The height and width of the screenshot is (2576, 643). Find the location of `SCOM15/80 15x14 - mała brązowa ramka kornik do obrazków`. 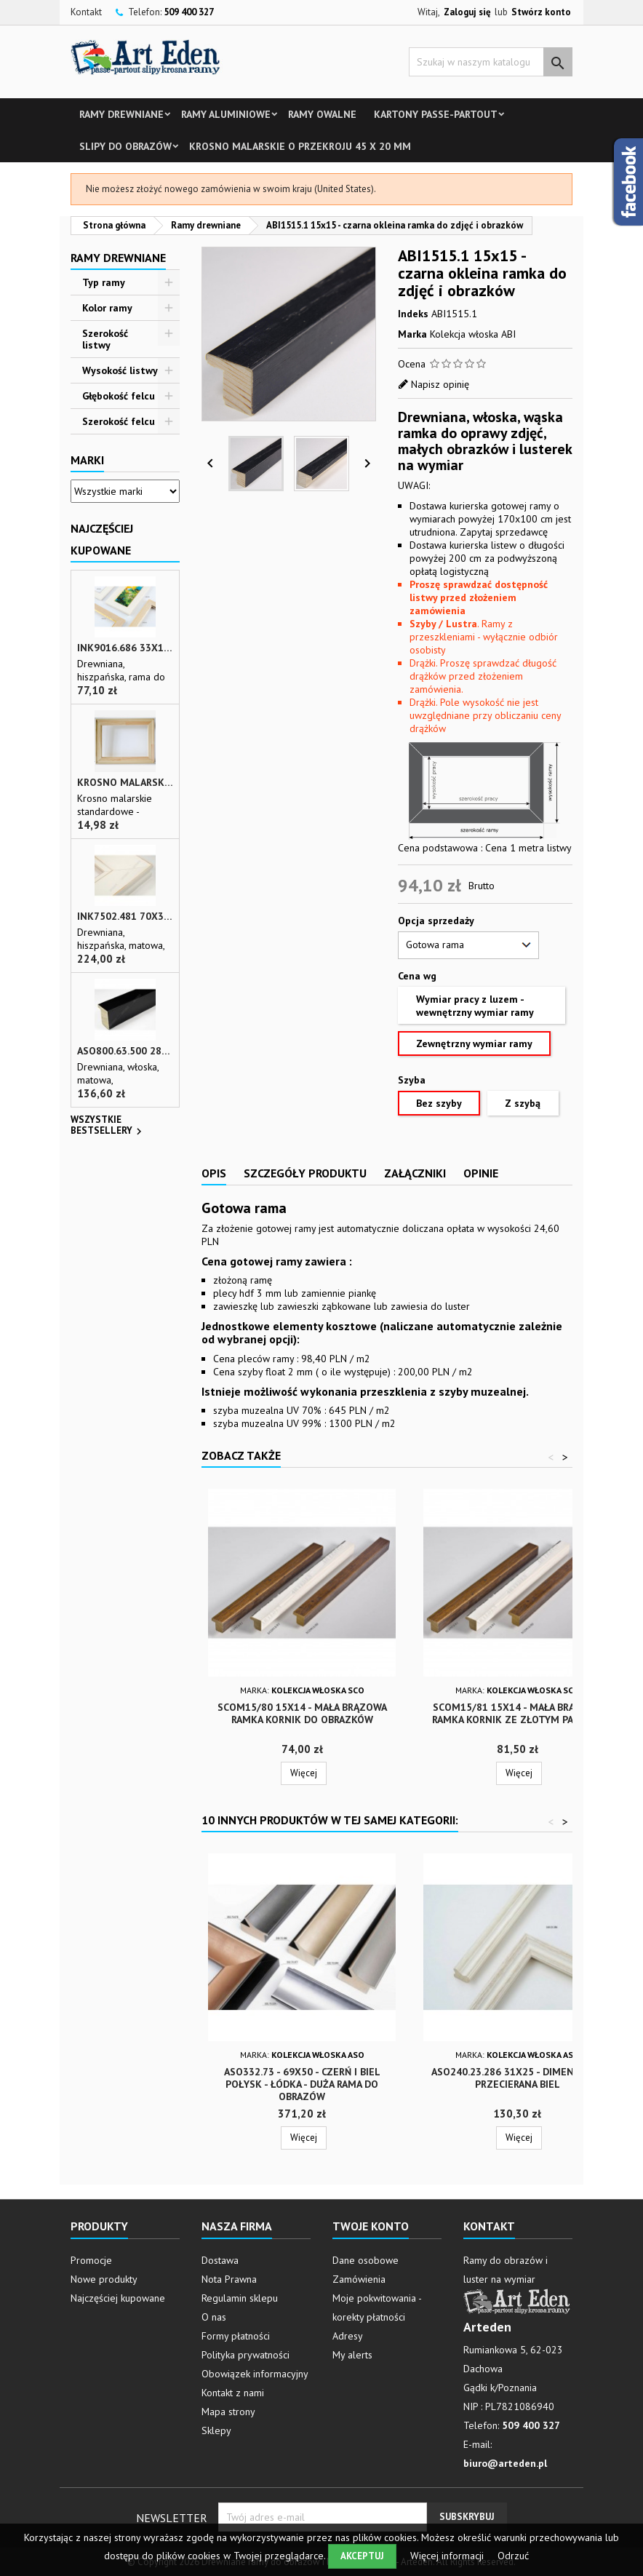

SCOM15/80 15x14 - mała brązowa ramka kornik do obrazków is located at coordinates (302, 1713).